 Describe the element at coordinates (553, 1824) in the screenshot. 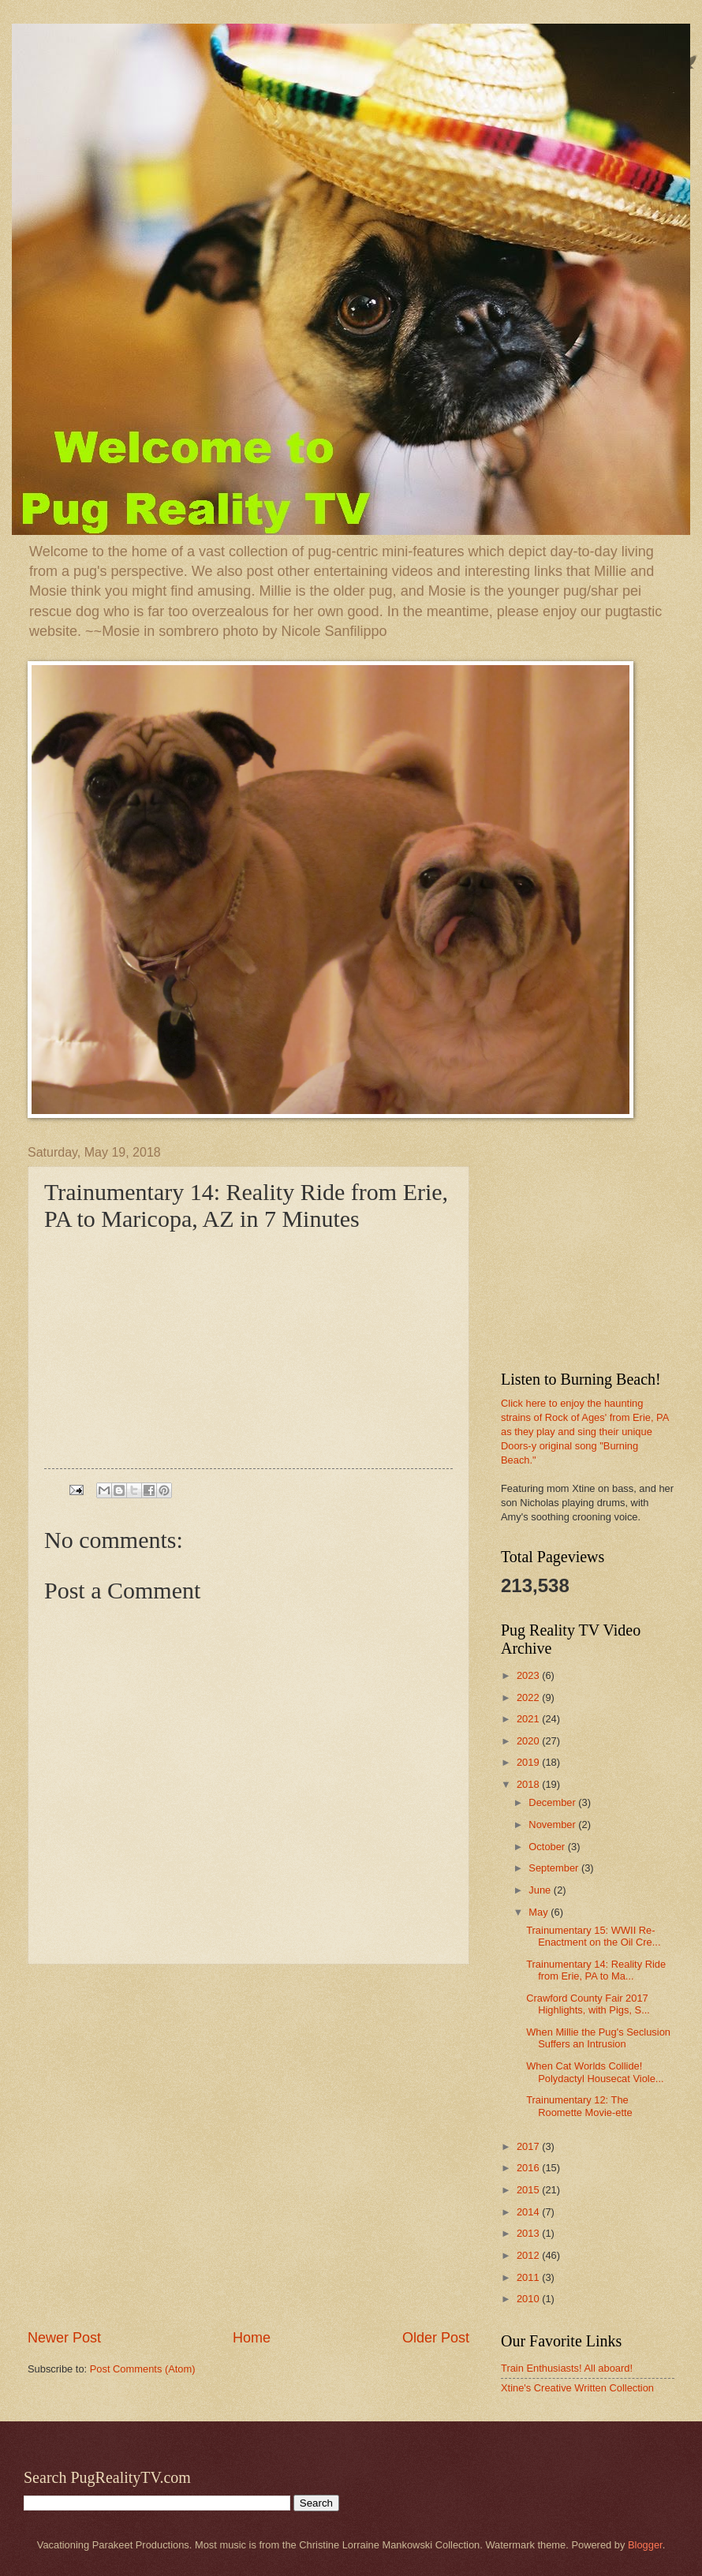

I see `November` at that location.